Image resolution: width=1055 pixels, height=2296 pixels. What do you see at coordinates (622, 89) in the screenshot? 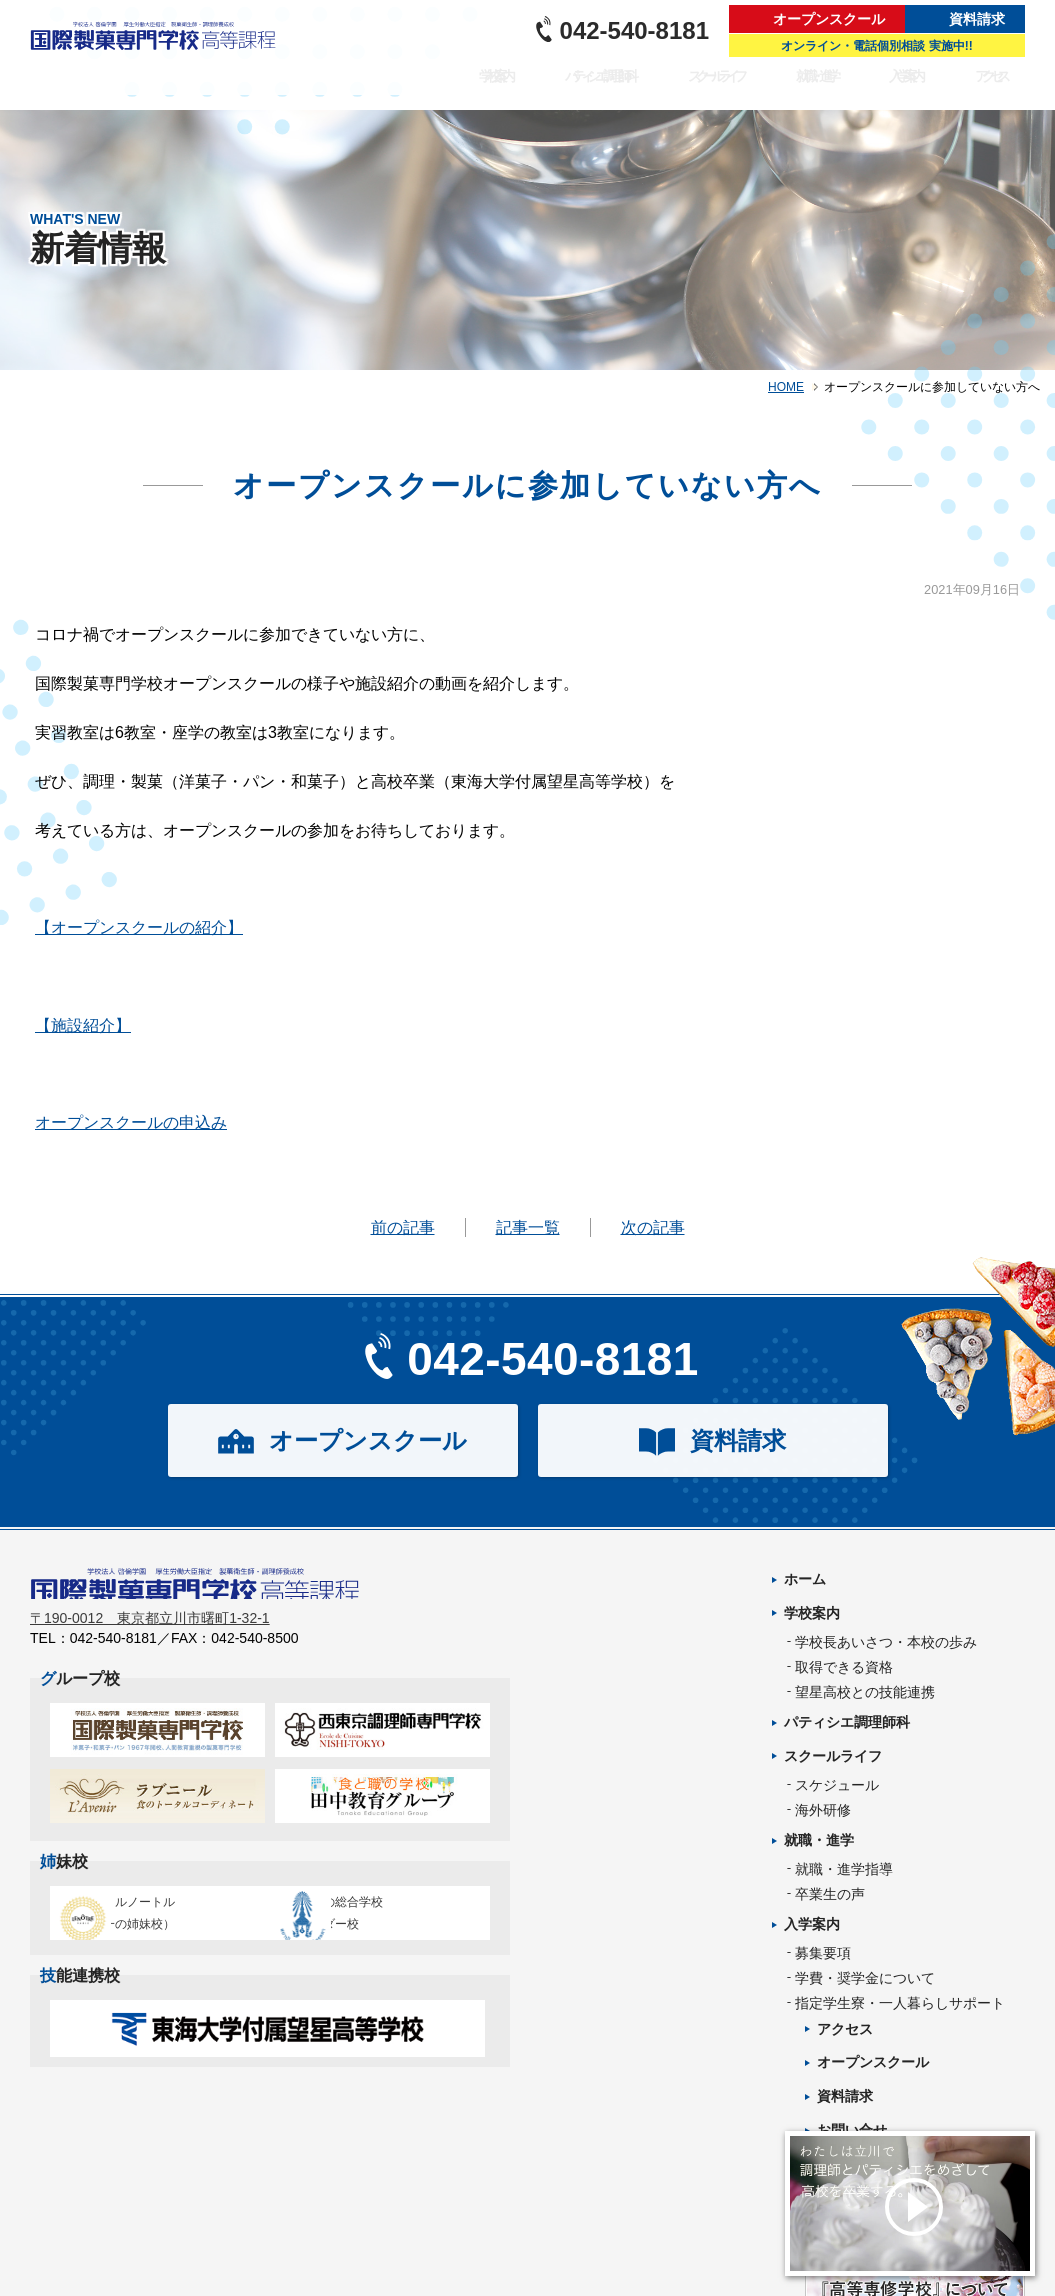
I see `パティシエ調理師科` at bounding box center [622, 89].